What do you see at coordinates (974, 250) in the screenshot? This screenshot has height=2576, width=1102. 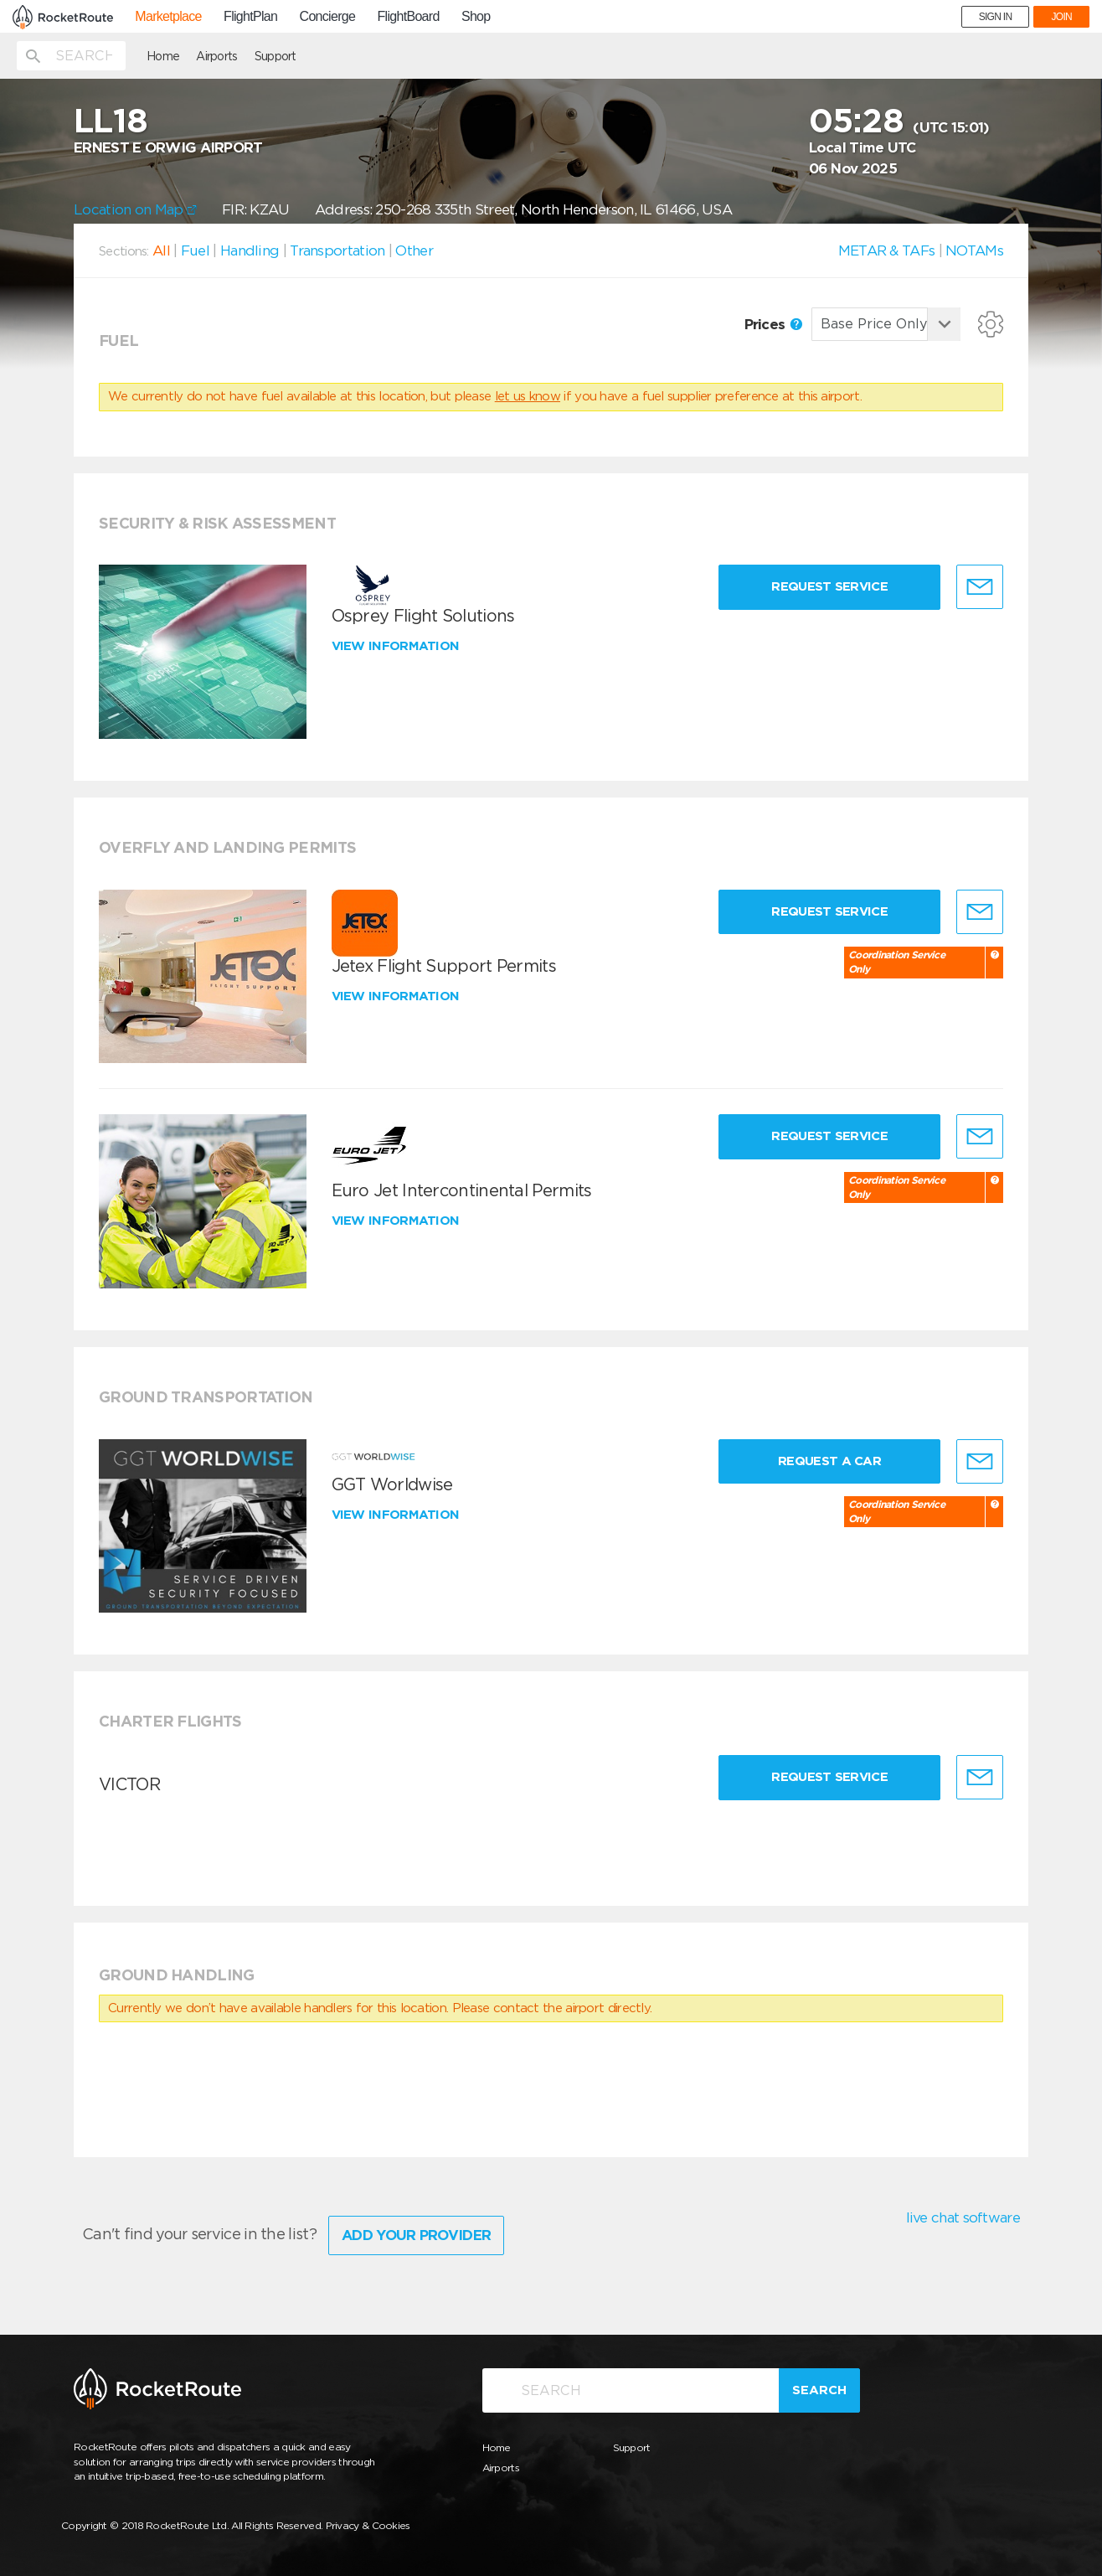 I see `NOTAMs` at bounding box center [974, 250].